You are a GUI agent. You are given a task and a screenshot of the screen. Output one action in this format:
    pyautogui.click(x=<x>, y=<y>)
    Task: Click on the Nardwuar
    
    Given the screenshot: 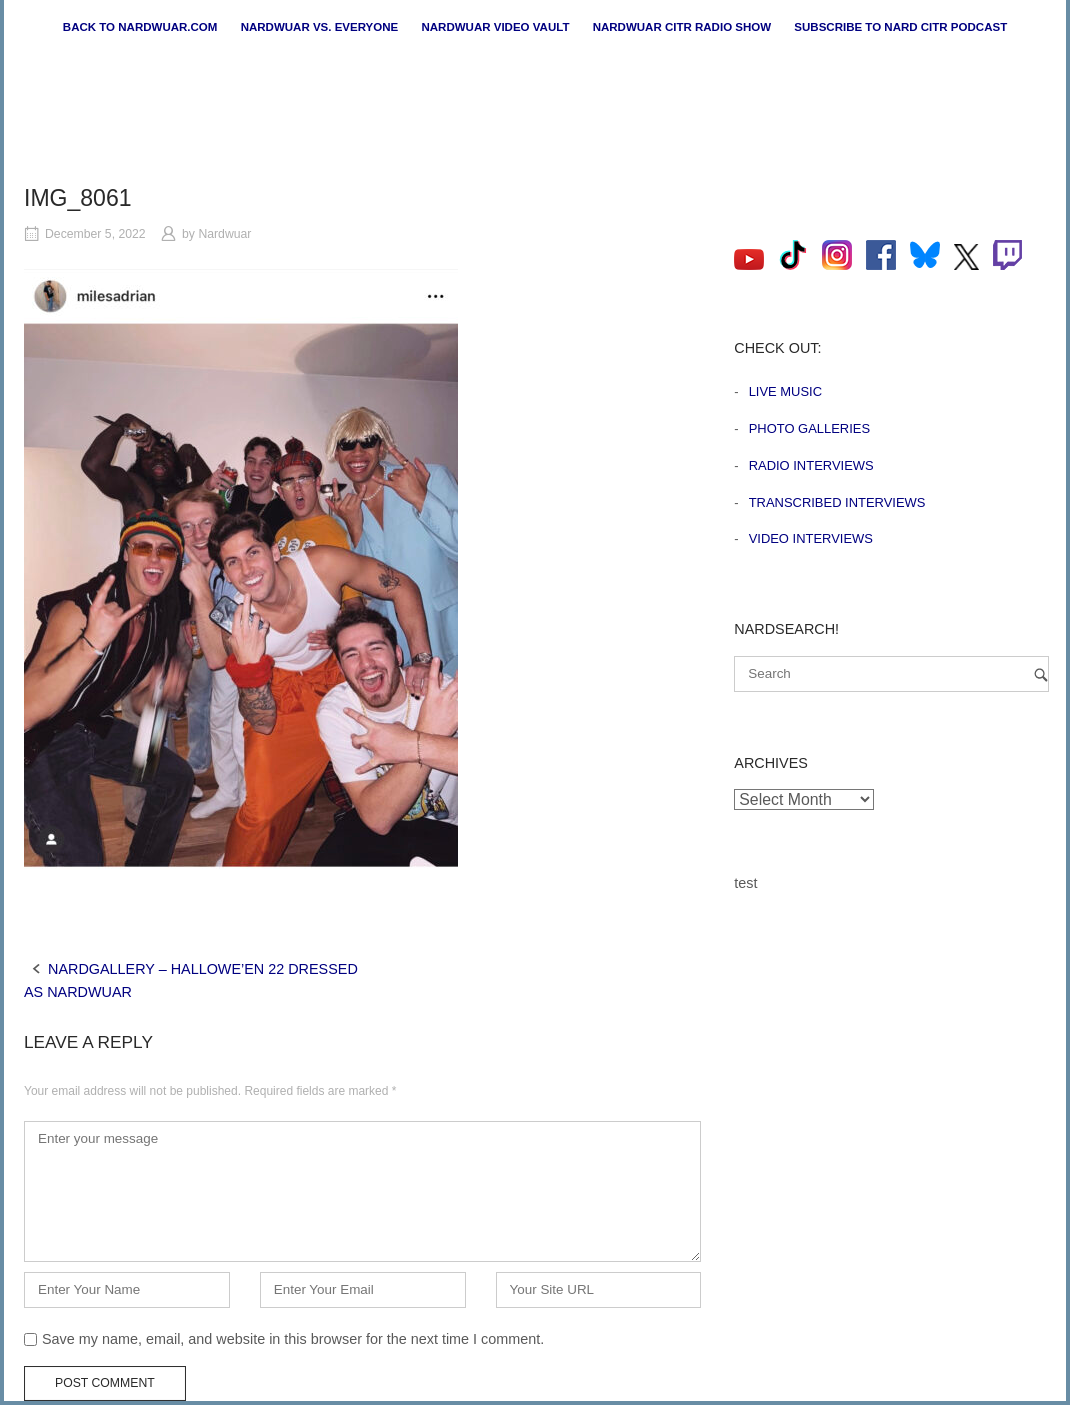 What is the action you would take?
    pyautogui.click(x=224, y=234)
    